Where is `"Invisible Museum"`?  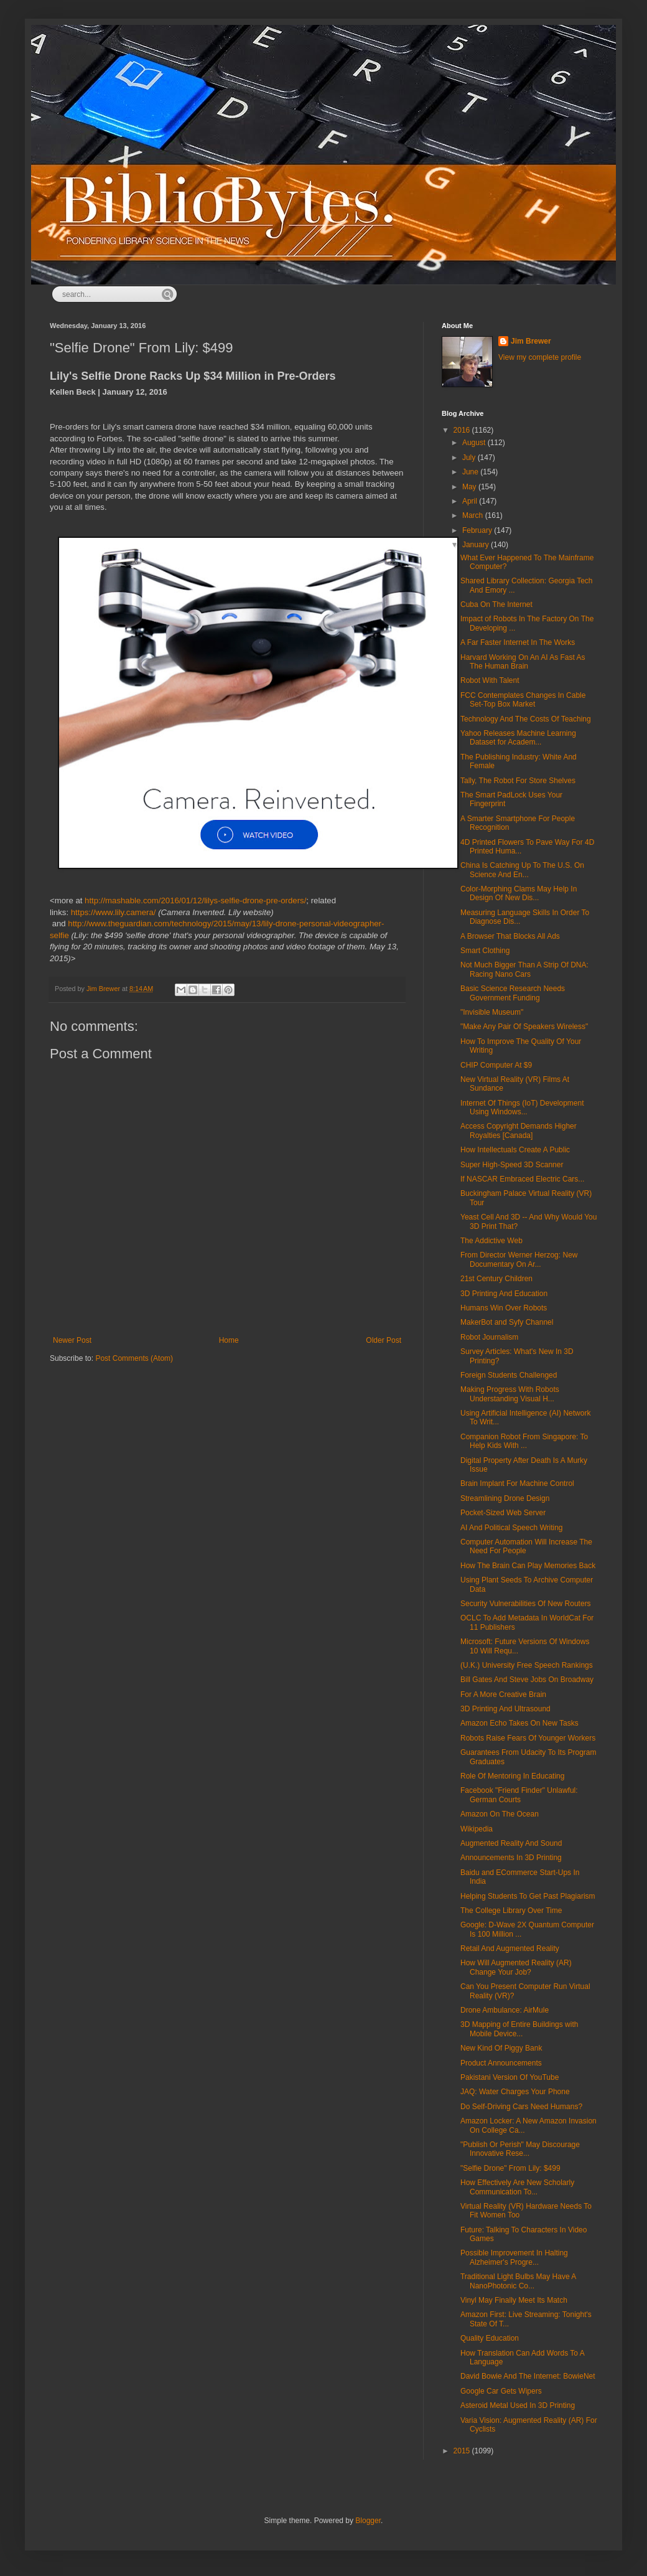 "Invisible Museum" is located at coordinates (491, 1012).